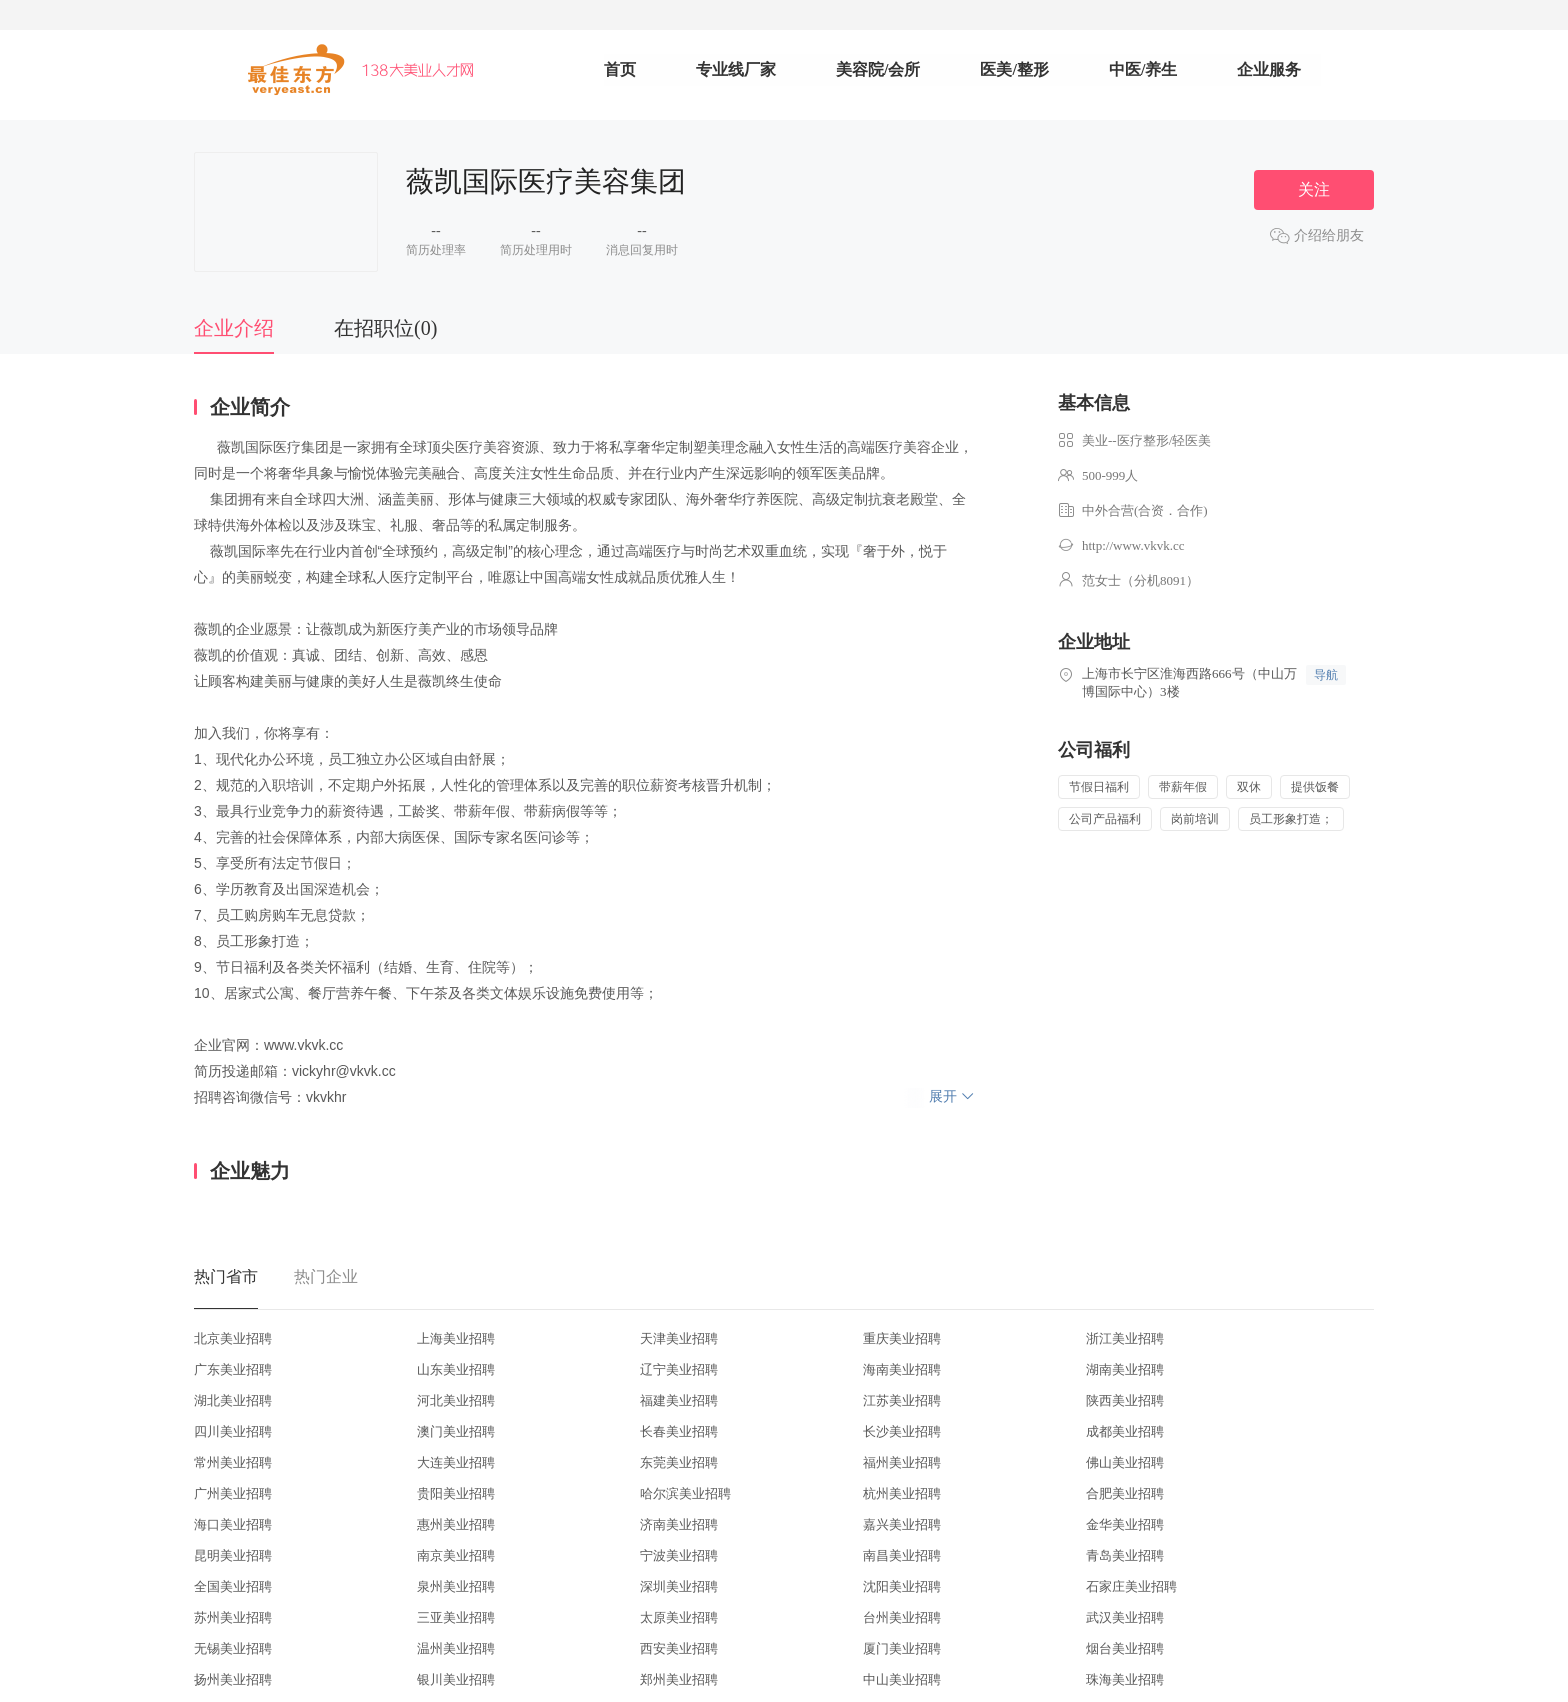  I want to click on 长春美业招聘, so click(679, 1431).